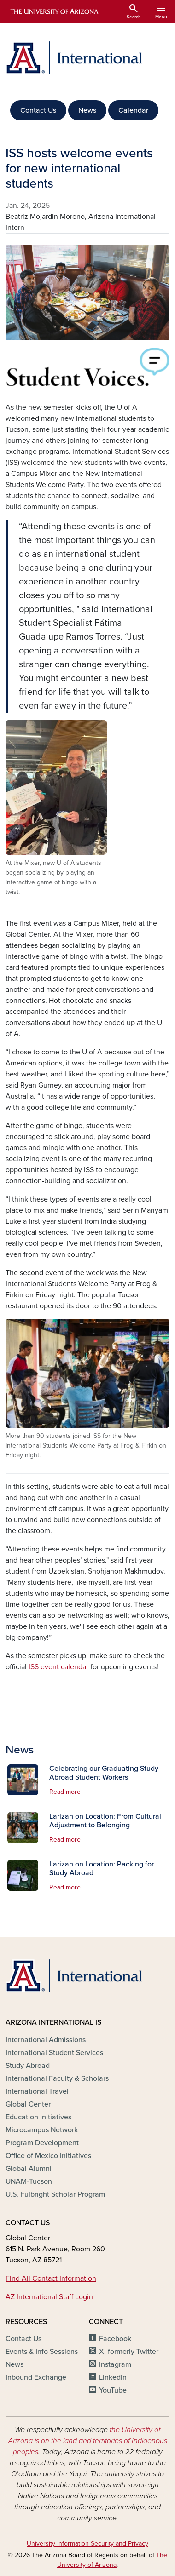 Image resolution: width=175 pixels, height=2576 pixels. What do you see at coordinates (128, 2351) in the screenshot?
I see `X, formerly Twitter` at bounding box center [128, 2351].